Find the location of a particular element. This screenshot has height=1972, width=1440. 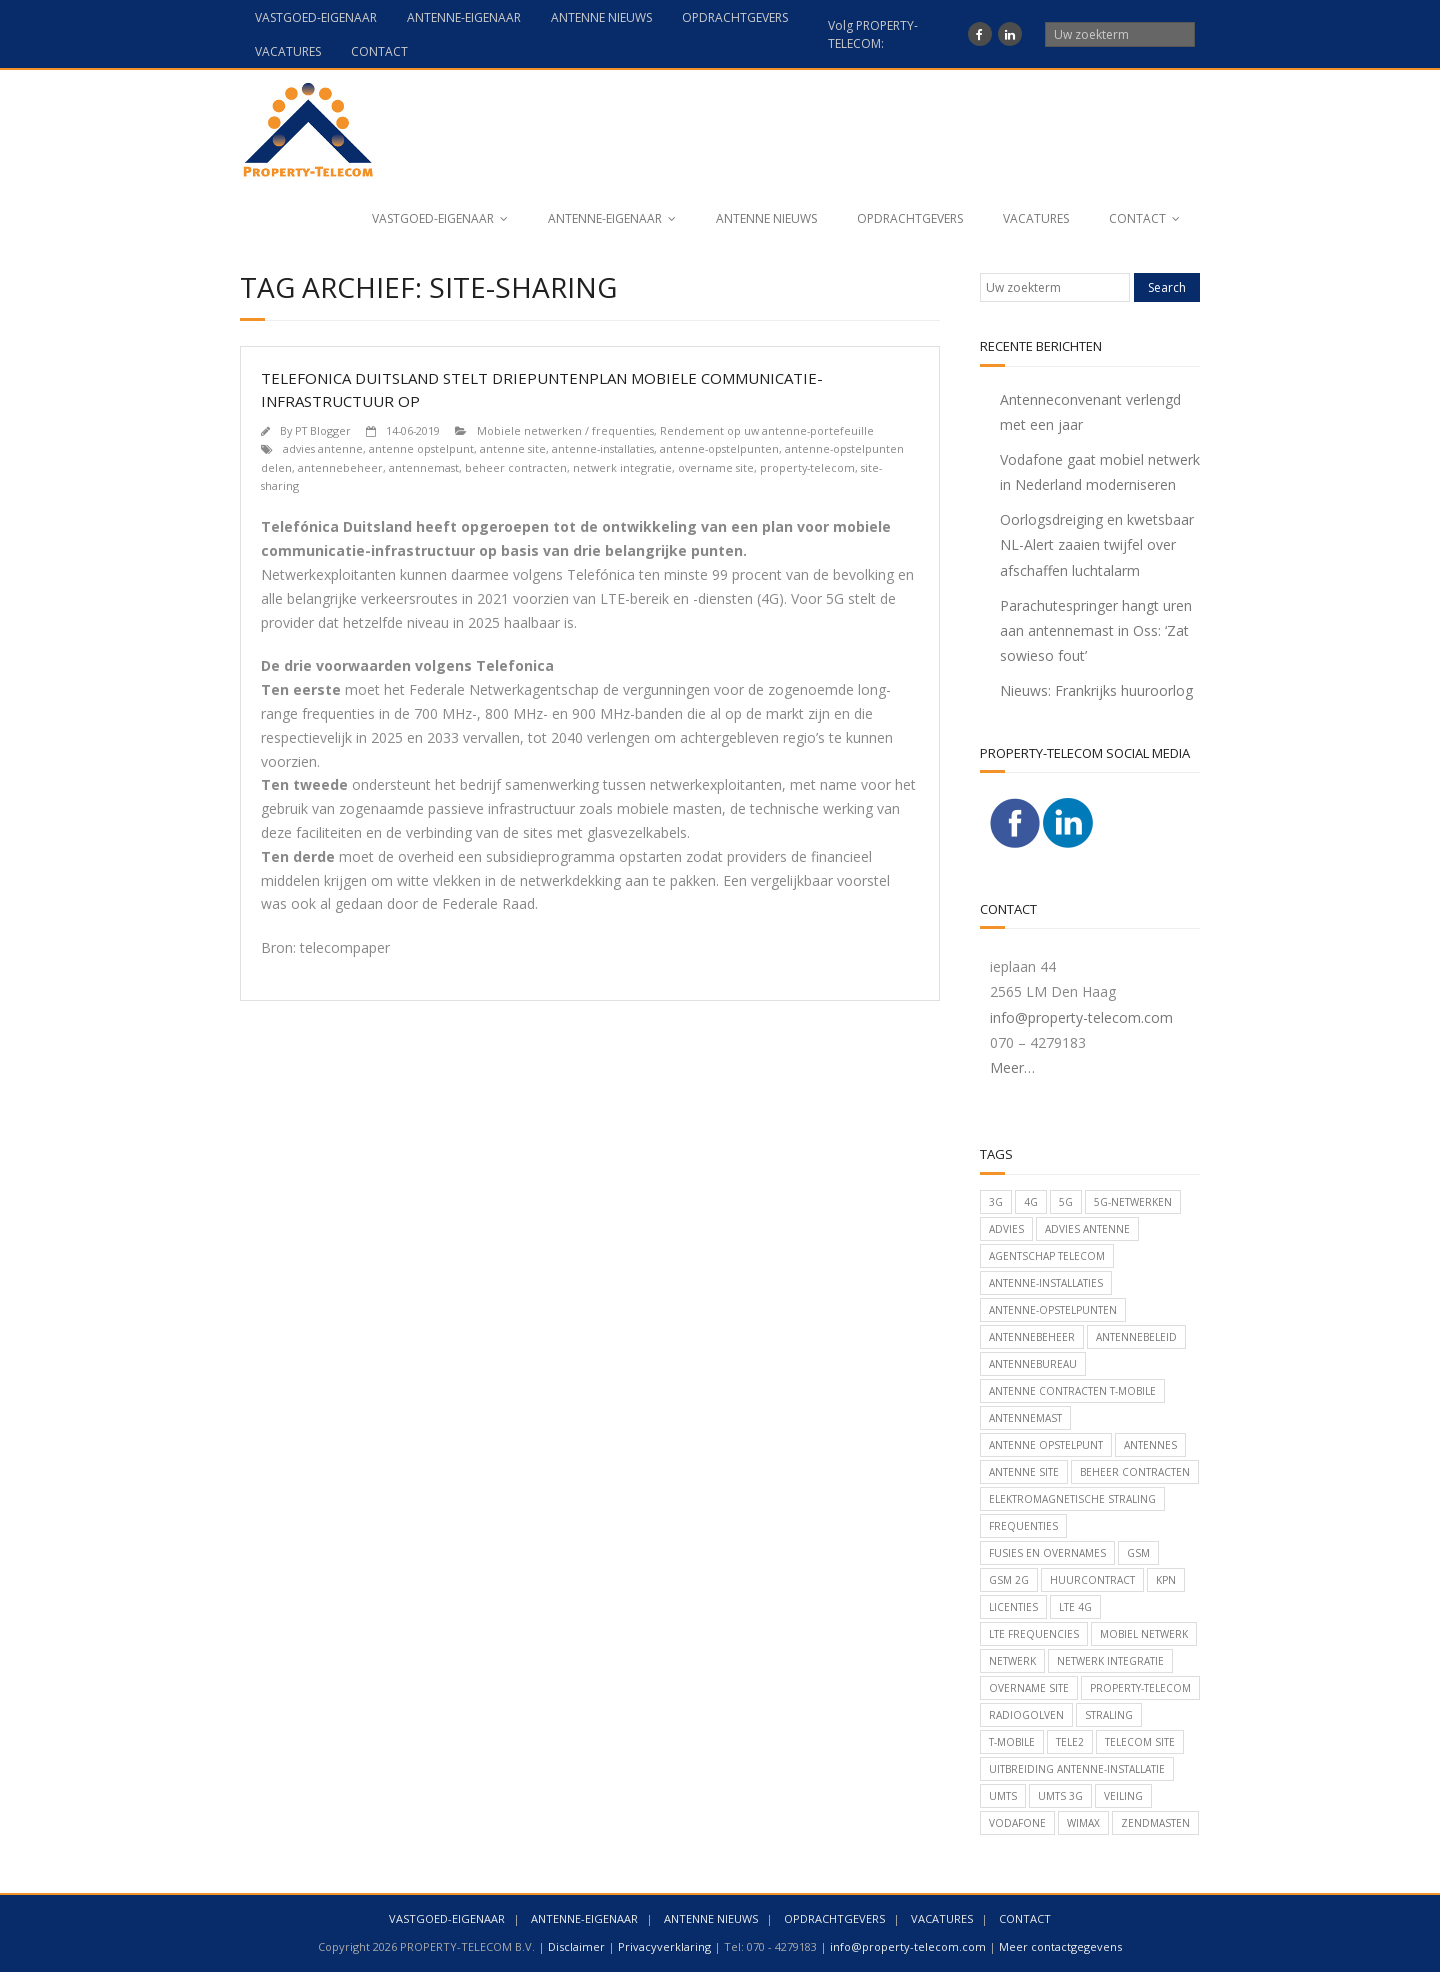

Tele2 [Tele2 (56 items)] is located at coordinates (1070, 1742).